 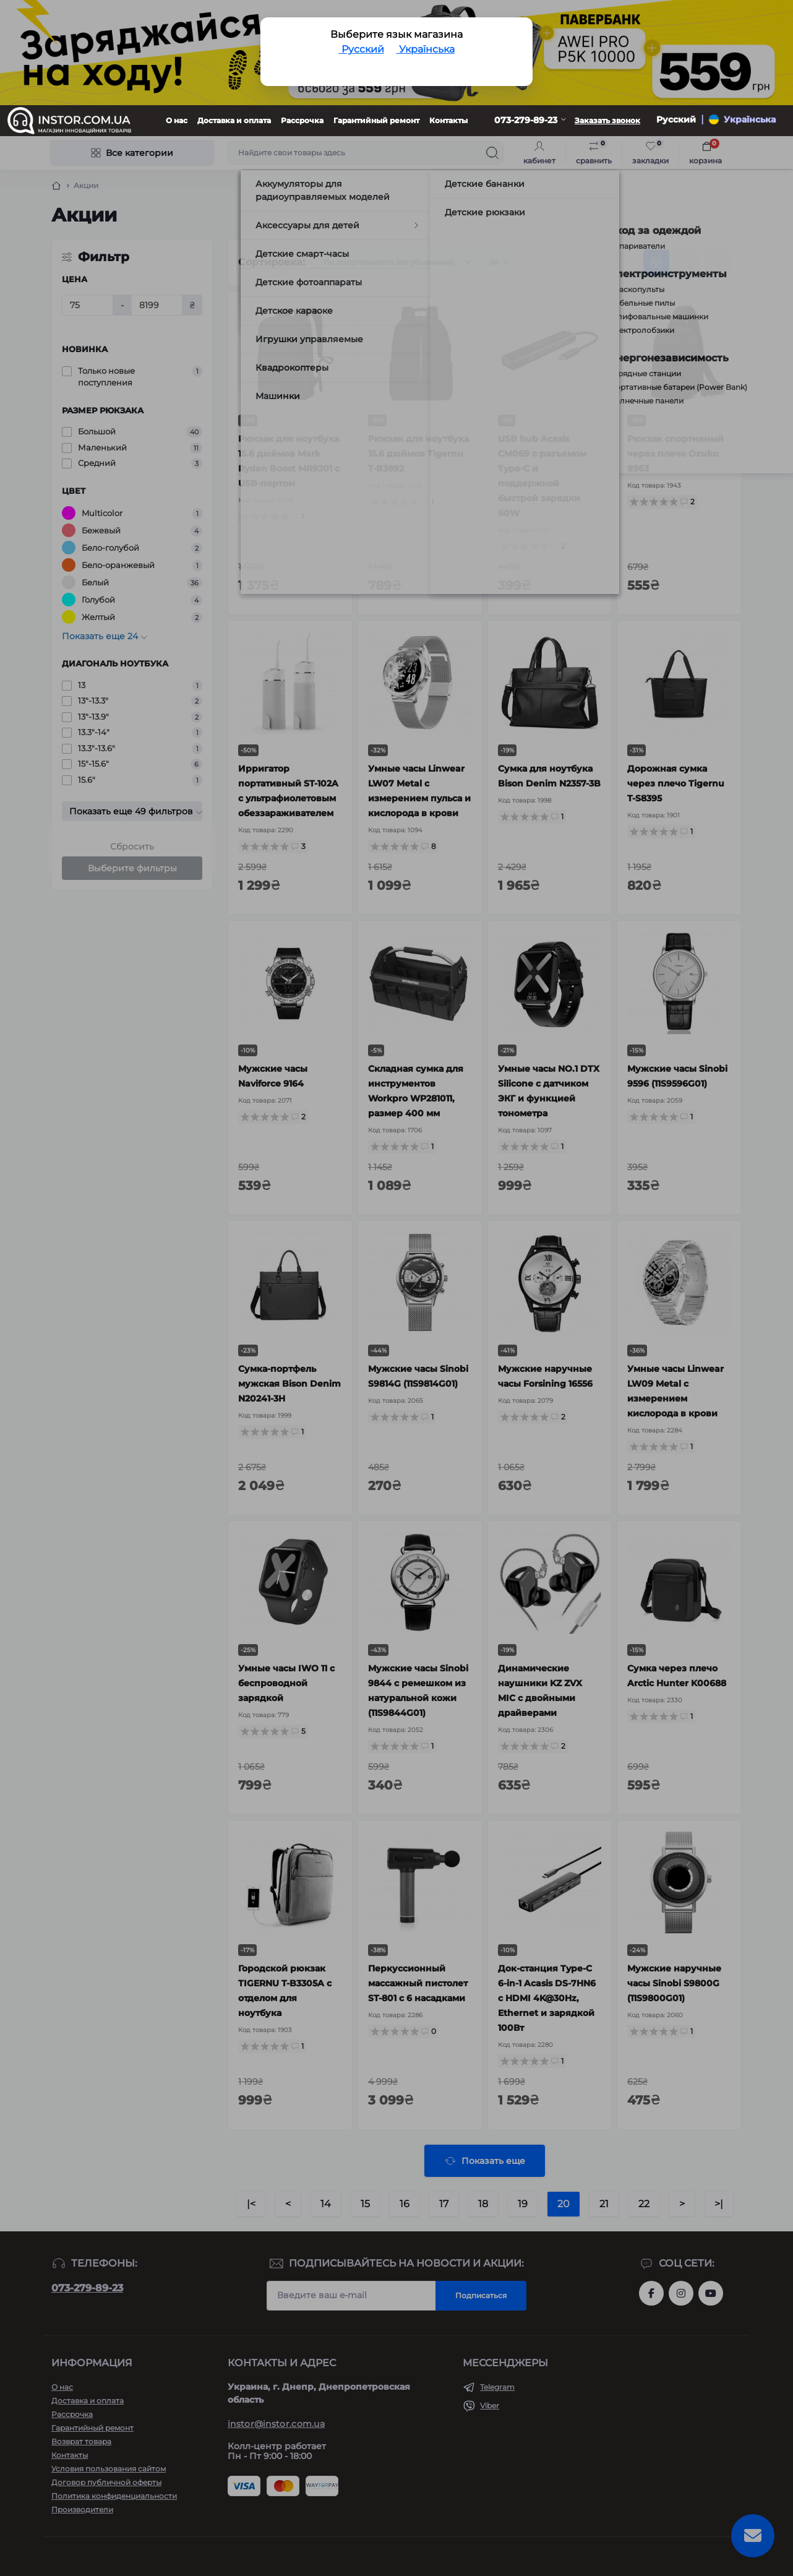 What do you see at coordinates (425, 49) in the screenshot?
I see `Українська` at bounding box center [425, 49].